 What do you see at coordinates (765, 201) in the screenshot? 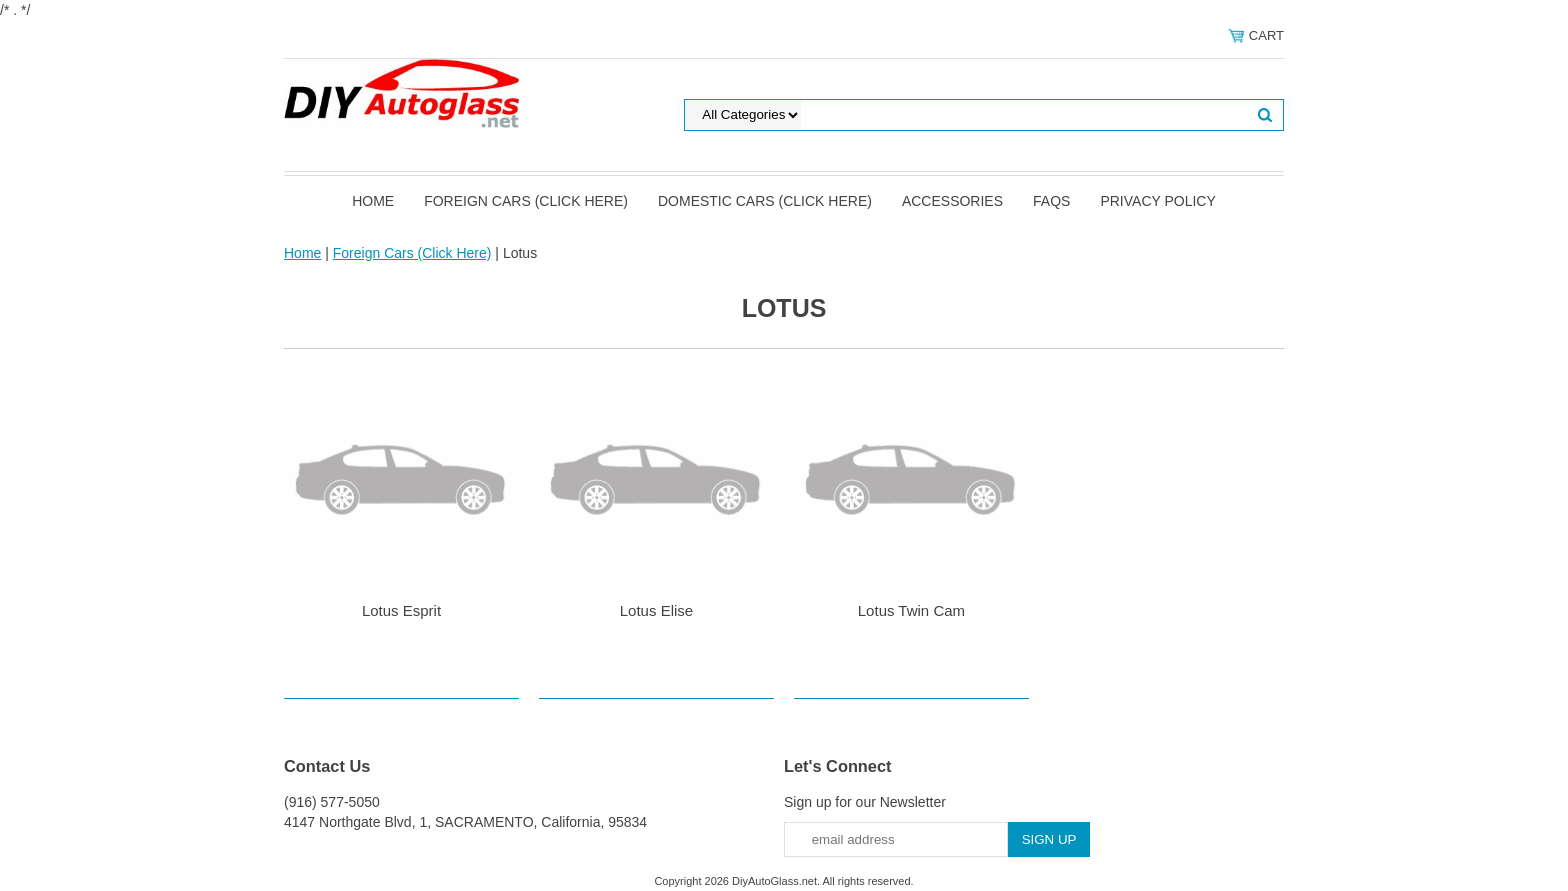
I see `Domestic Cars (Click Here)` at bounding box center [765, 201].